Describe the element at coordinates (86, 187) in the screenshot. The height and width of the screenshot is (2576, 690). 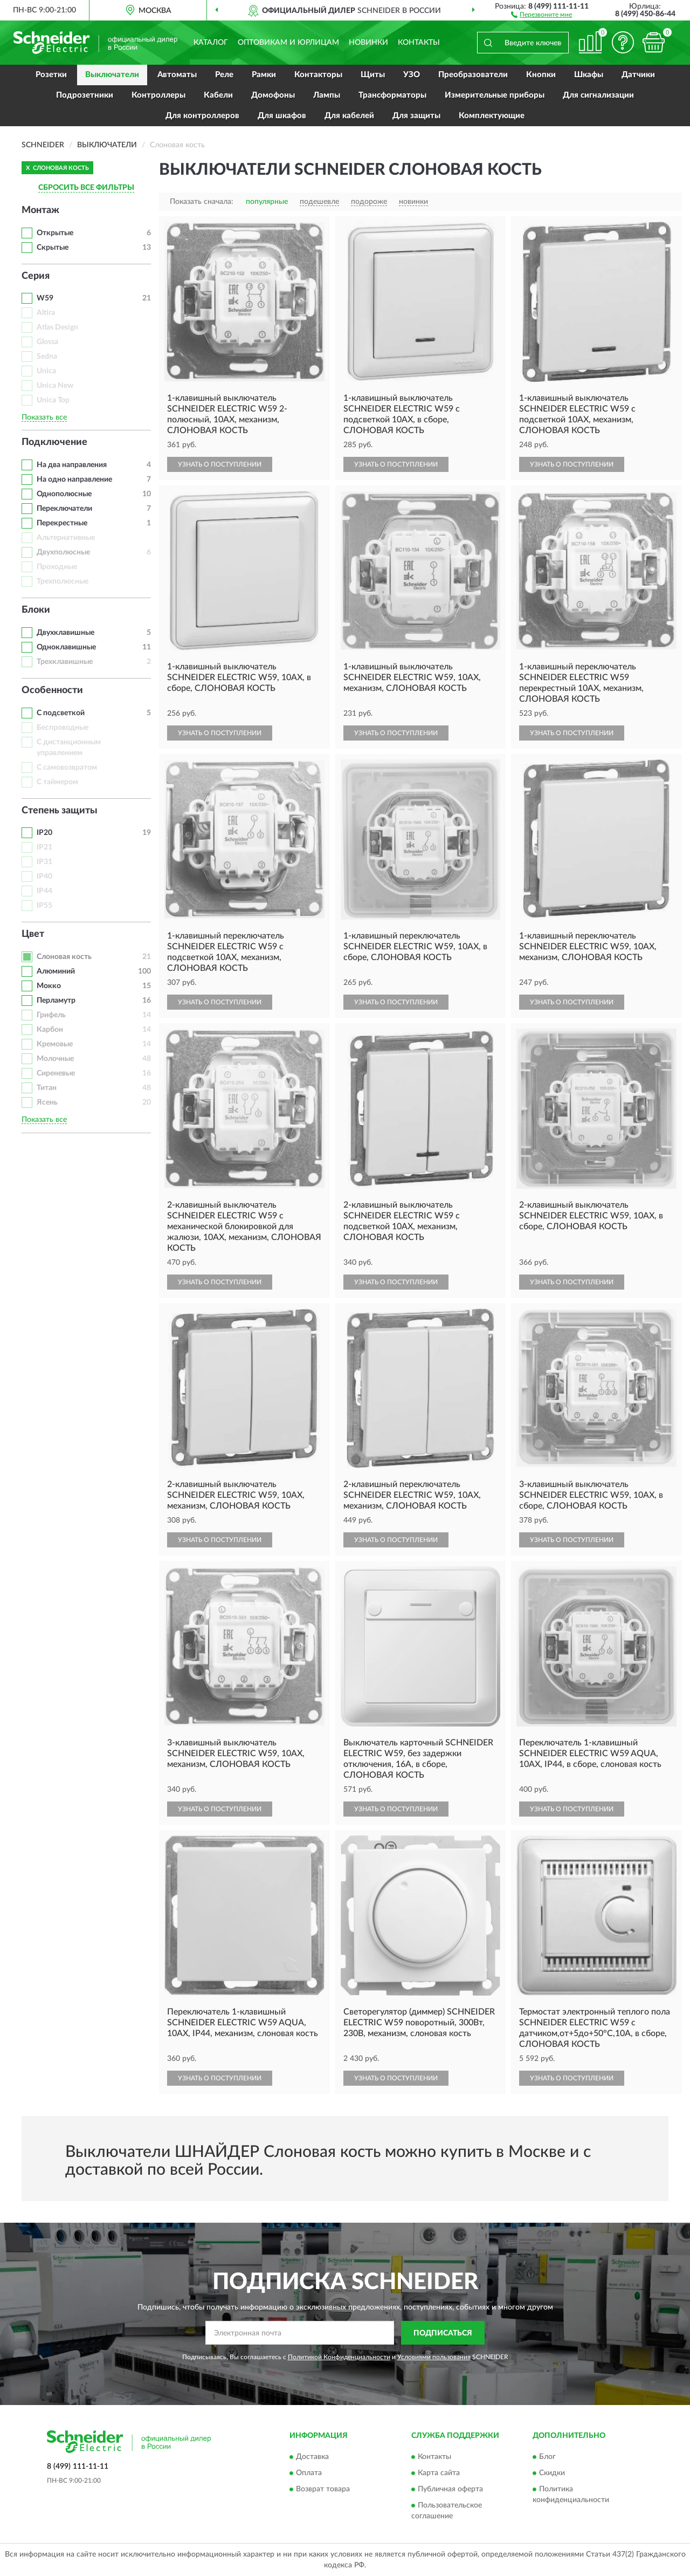
I see `СБРОСИТЬ ВСЕ ФИЛЬТРЫ` at that location.